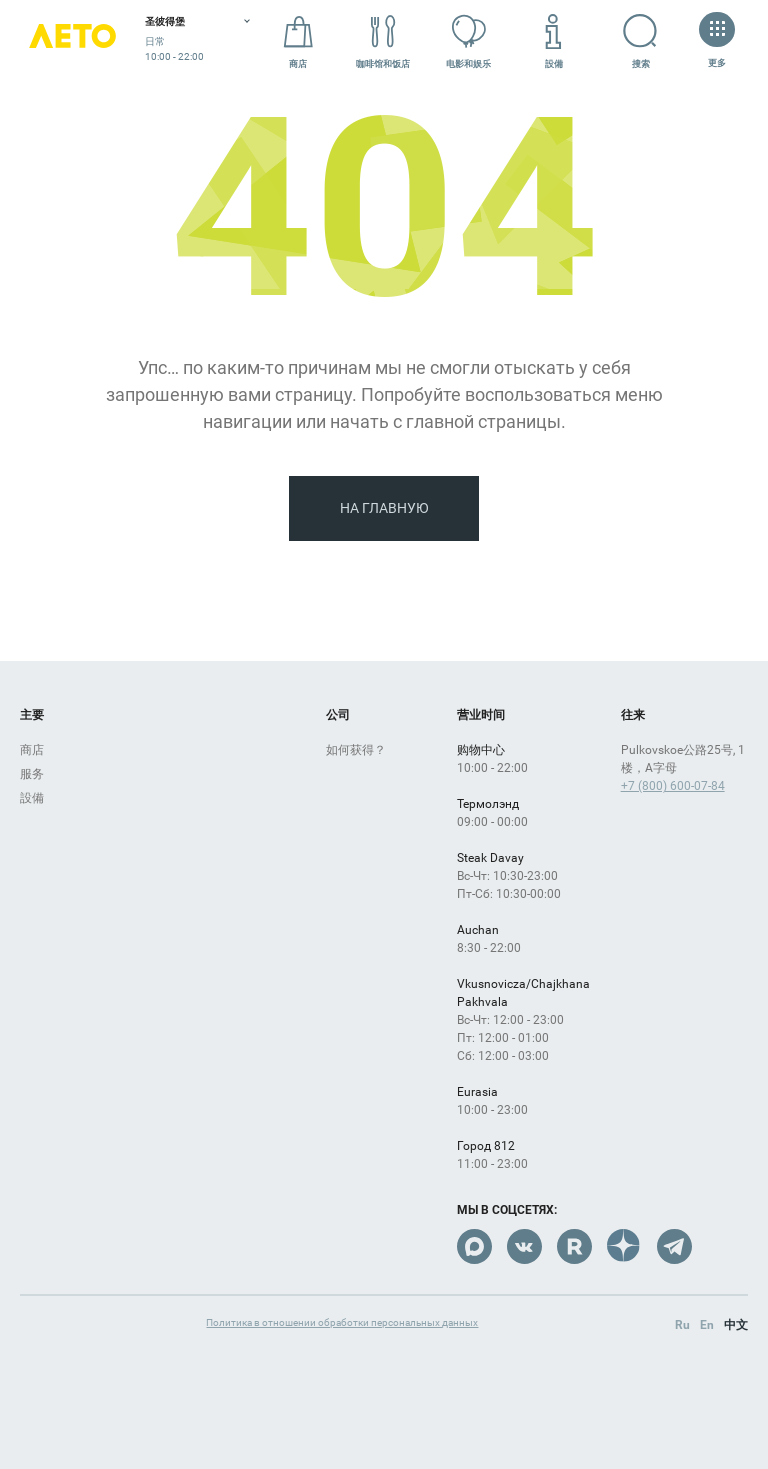 The height and width of the screenshot is (1469, 768). What do you see at coordinates (384, 508) in the screenshot?
I see `На главную` at bounding box center [384, 508].